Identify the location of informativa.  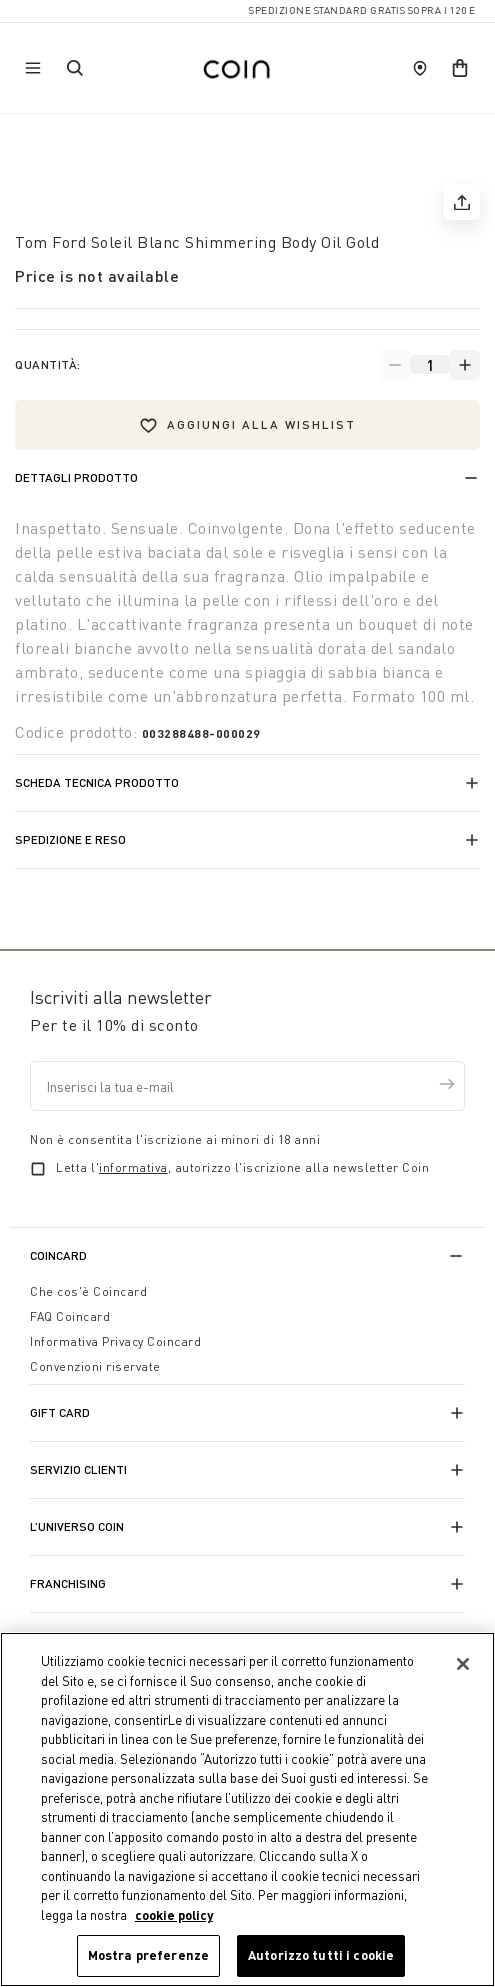
(133, 1167).